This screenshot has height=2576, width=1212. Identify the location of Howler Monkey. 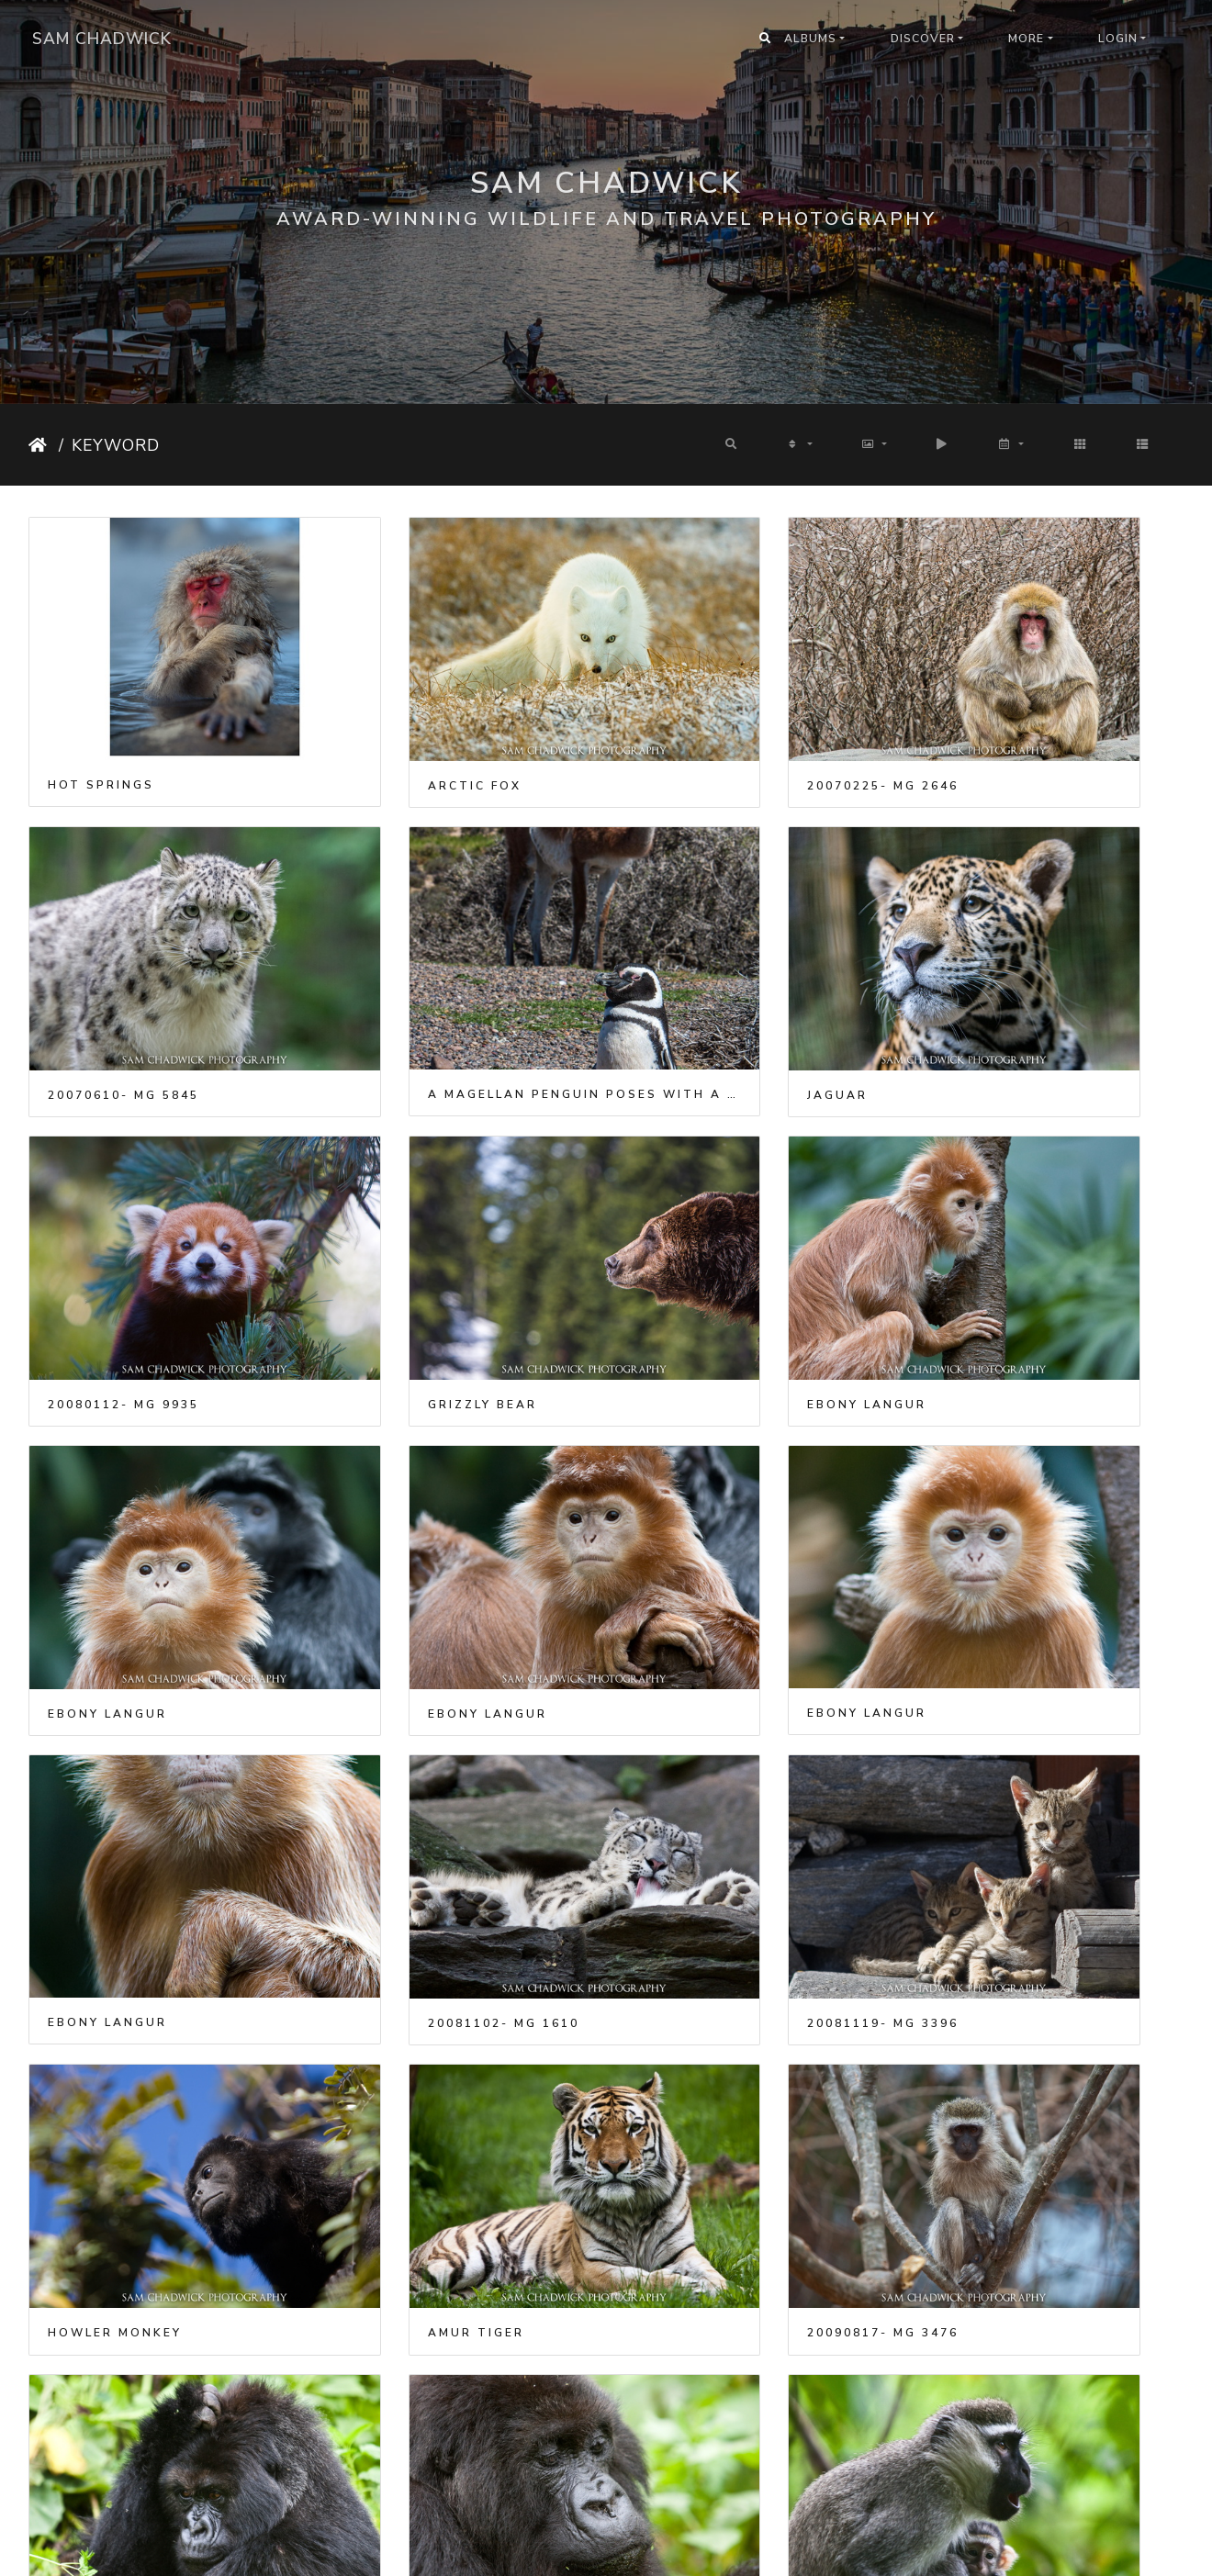
(1002, 1480).